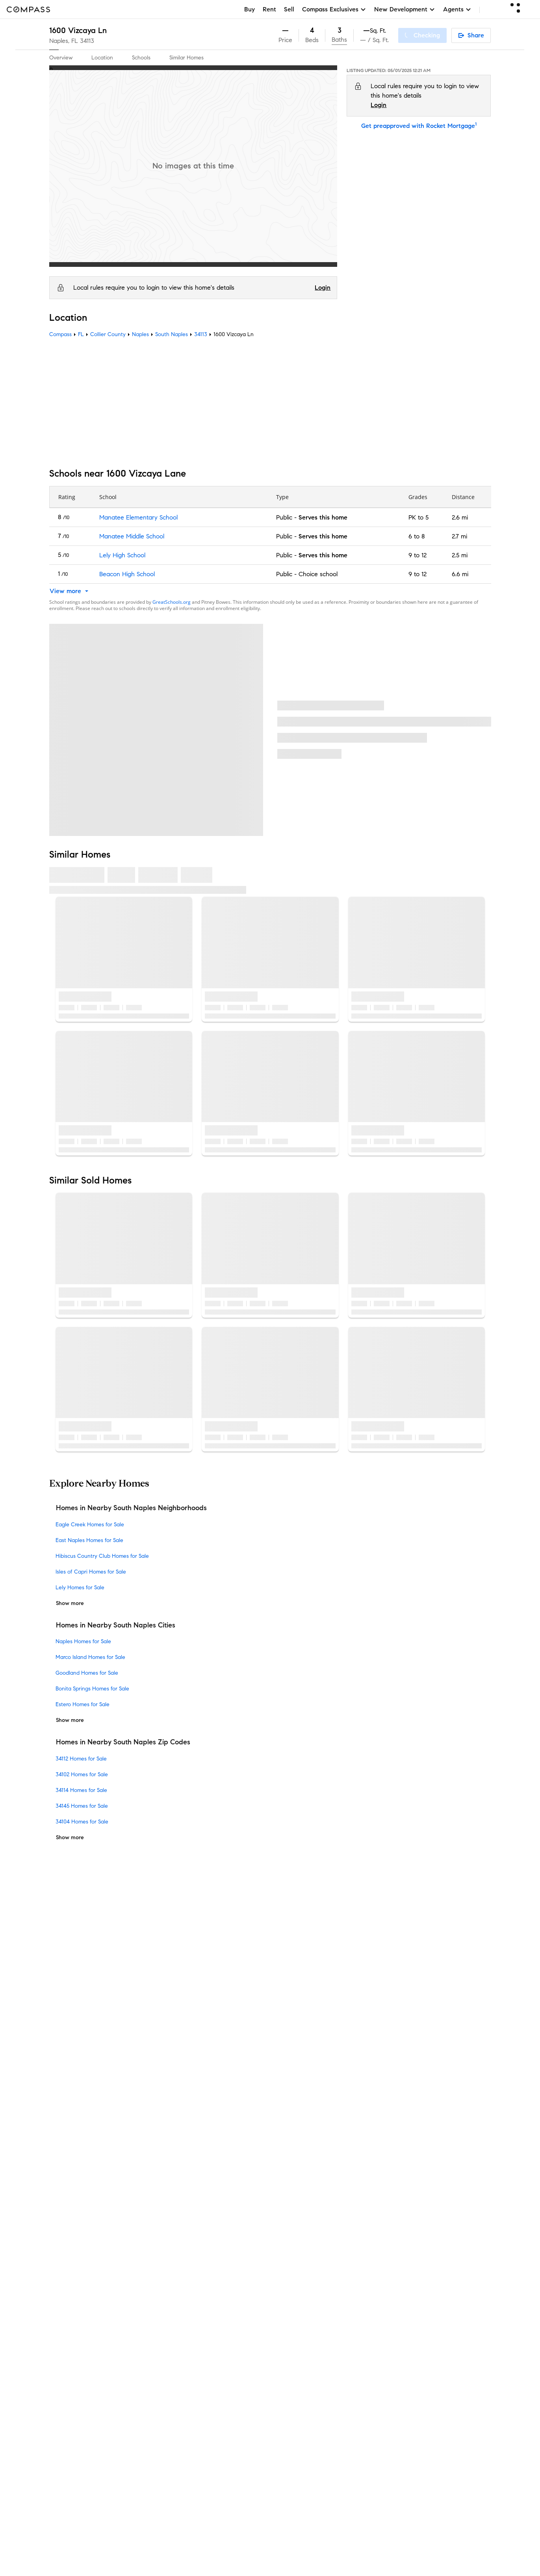 This screenshot has height=2576, width=540. What do you see at coordinates (82, 1806) in the screenshot?
I see `34145 Homes for Sale` at bounding box center [82, 1806].